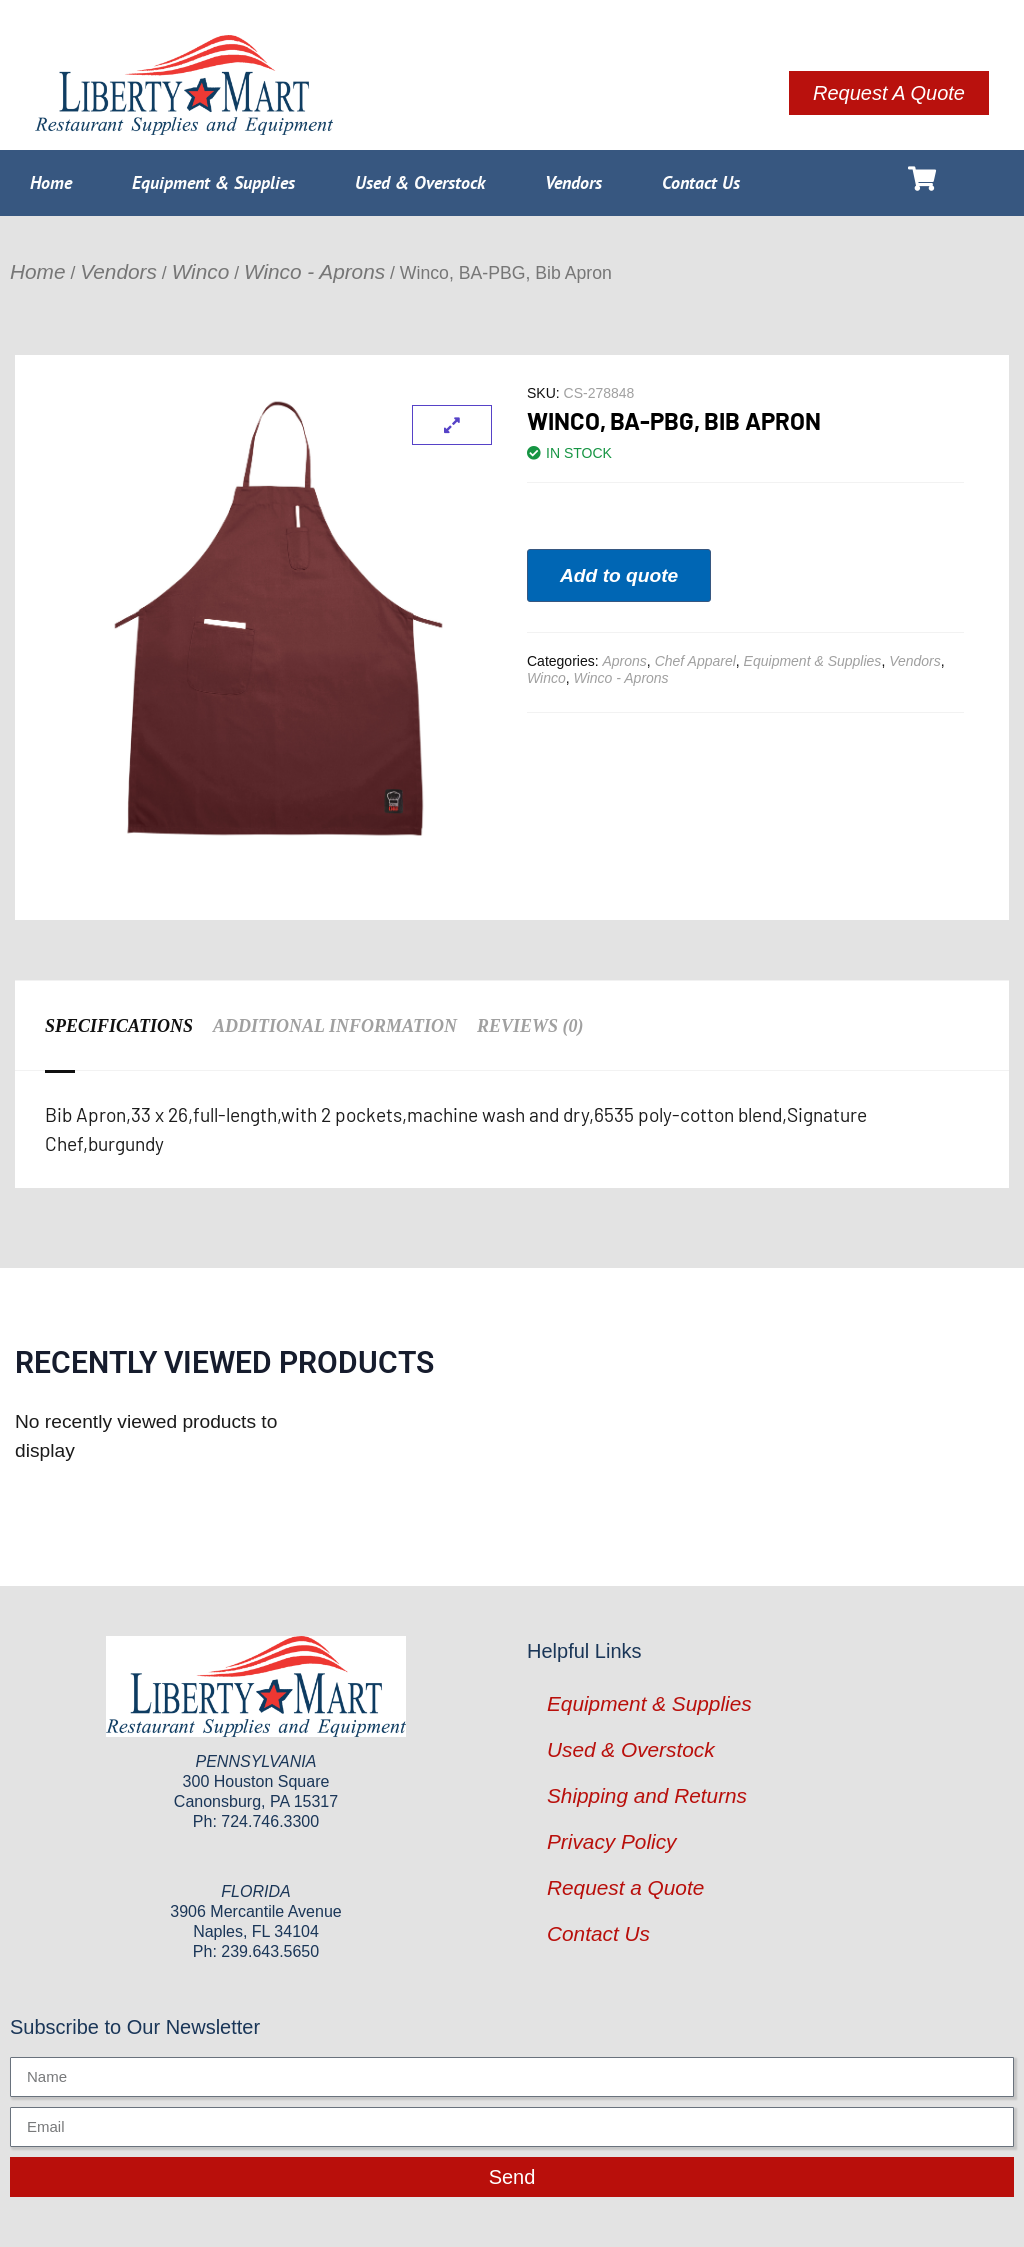  What do you see at coordinates (201, 271) in the screenshot?
I see `Winco` at bounding box center [201, 271].